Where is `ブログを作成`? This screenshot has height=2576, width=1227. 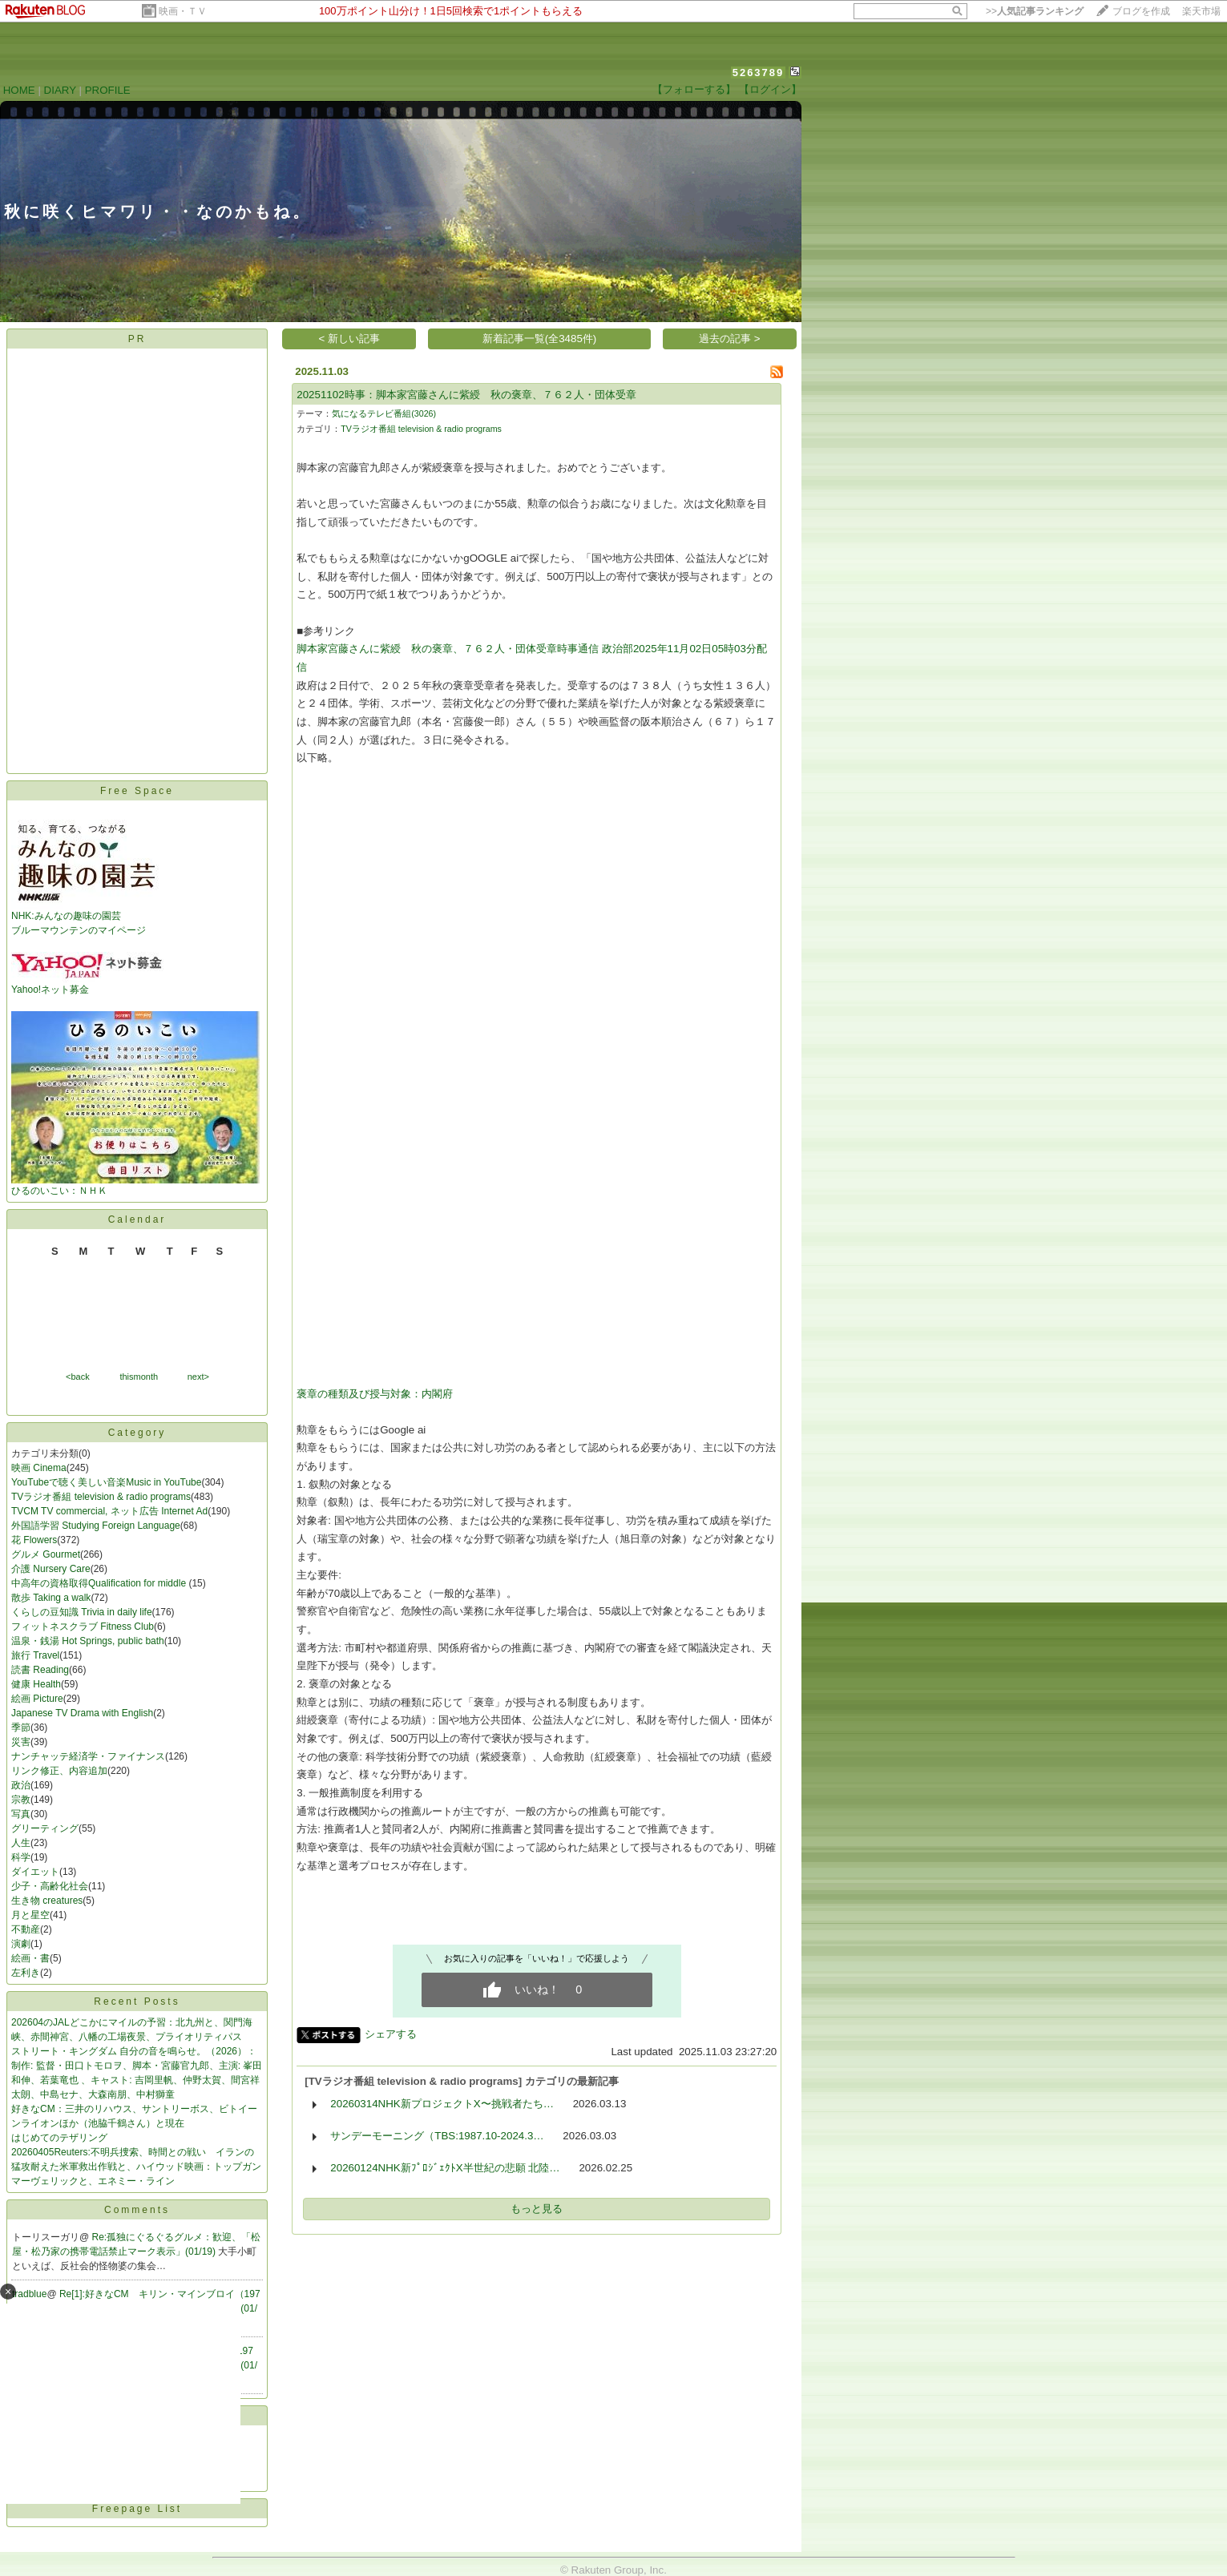
ブログを作成 is located at coordinates (1141, 11).